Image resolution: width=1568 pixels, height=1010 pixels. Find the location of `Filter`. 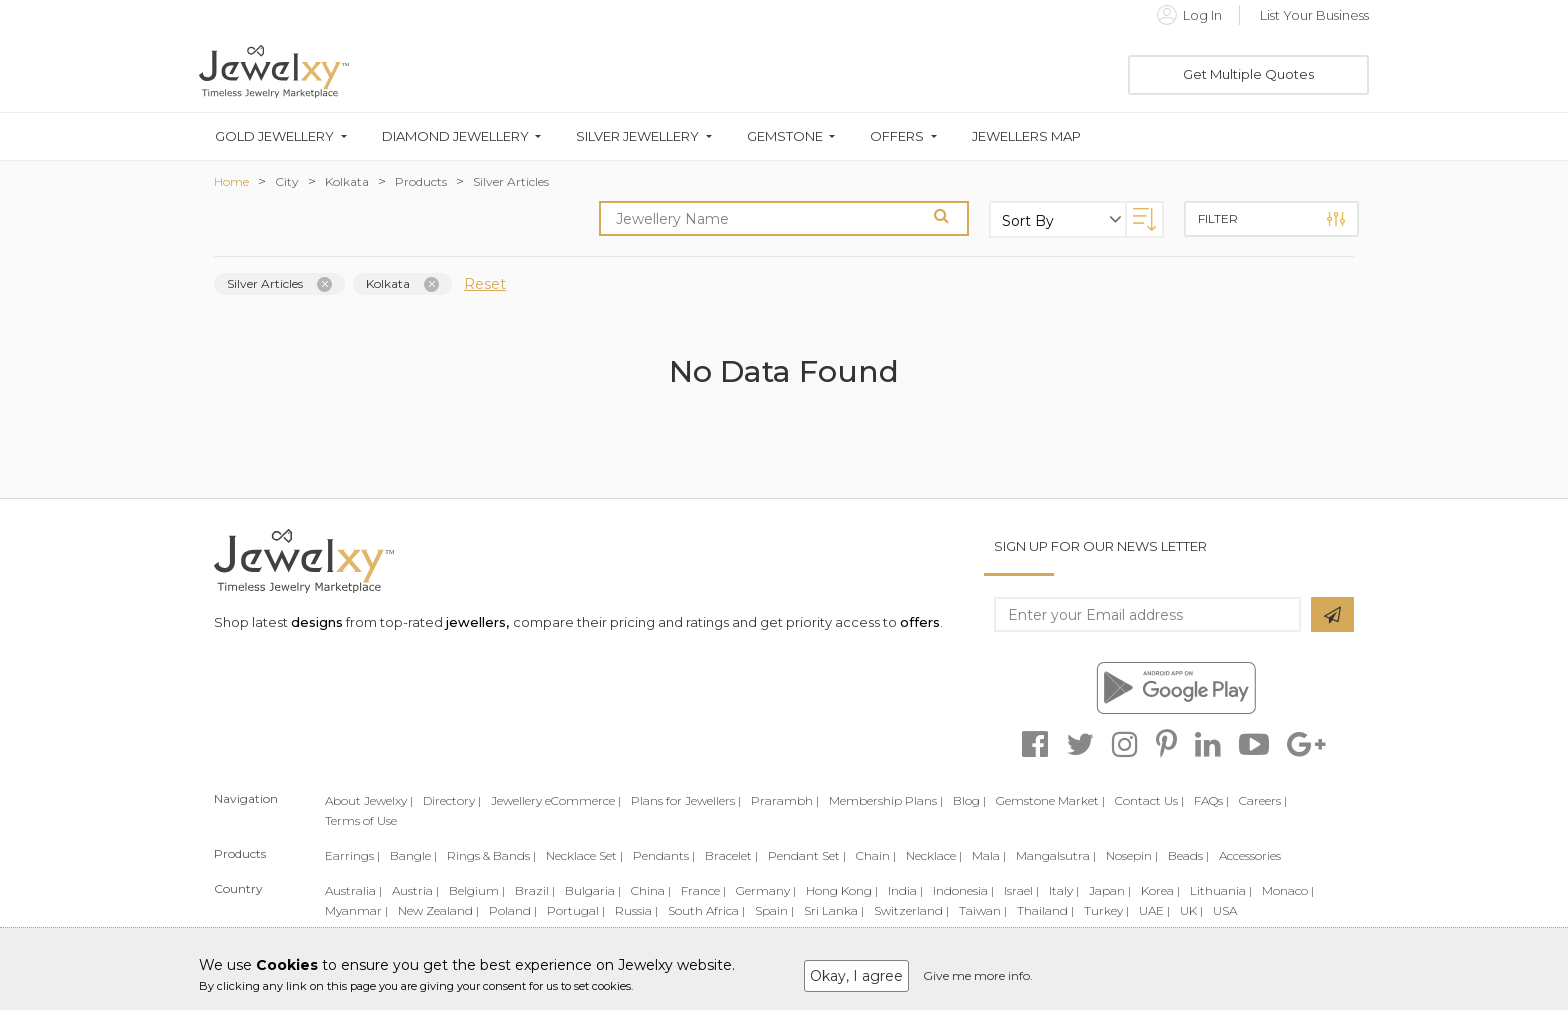

Filter is located at coordinates (1271, 219).